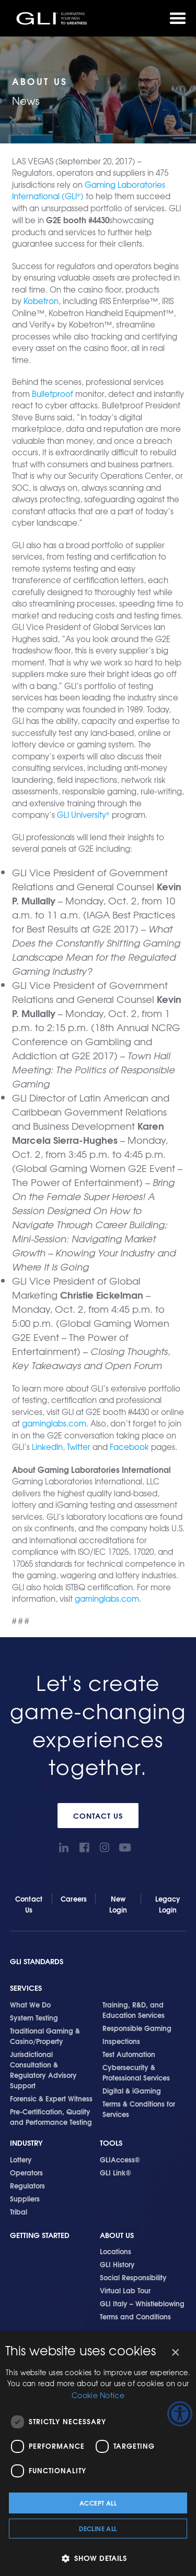  Describe the element at coordinates (21, 2159) in the screenshot. I see `Lottery` at that location.